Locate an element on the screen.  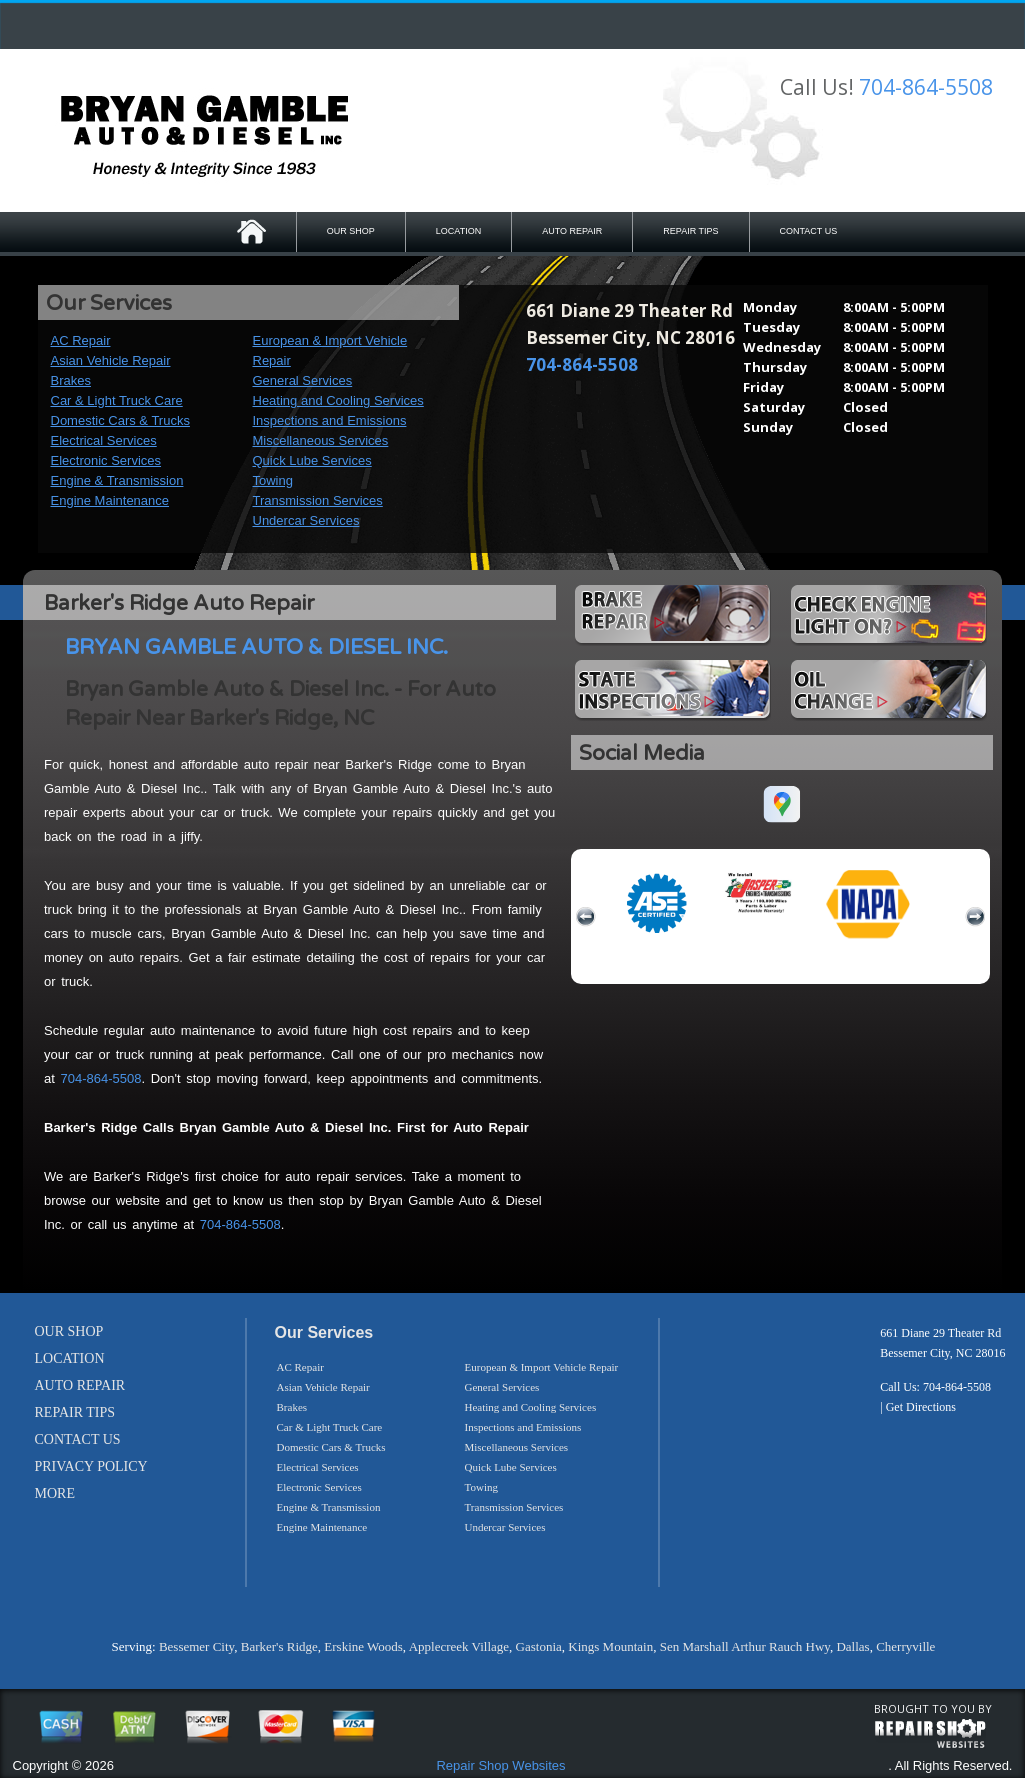
Bessemer City is located at coordinates (196, 1646).